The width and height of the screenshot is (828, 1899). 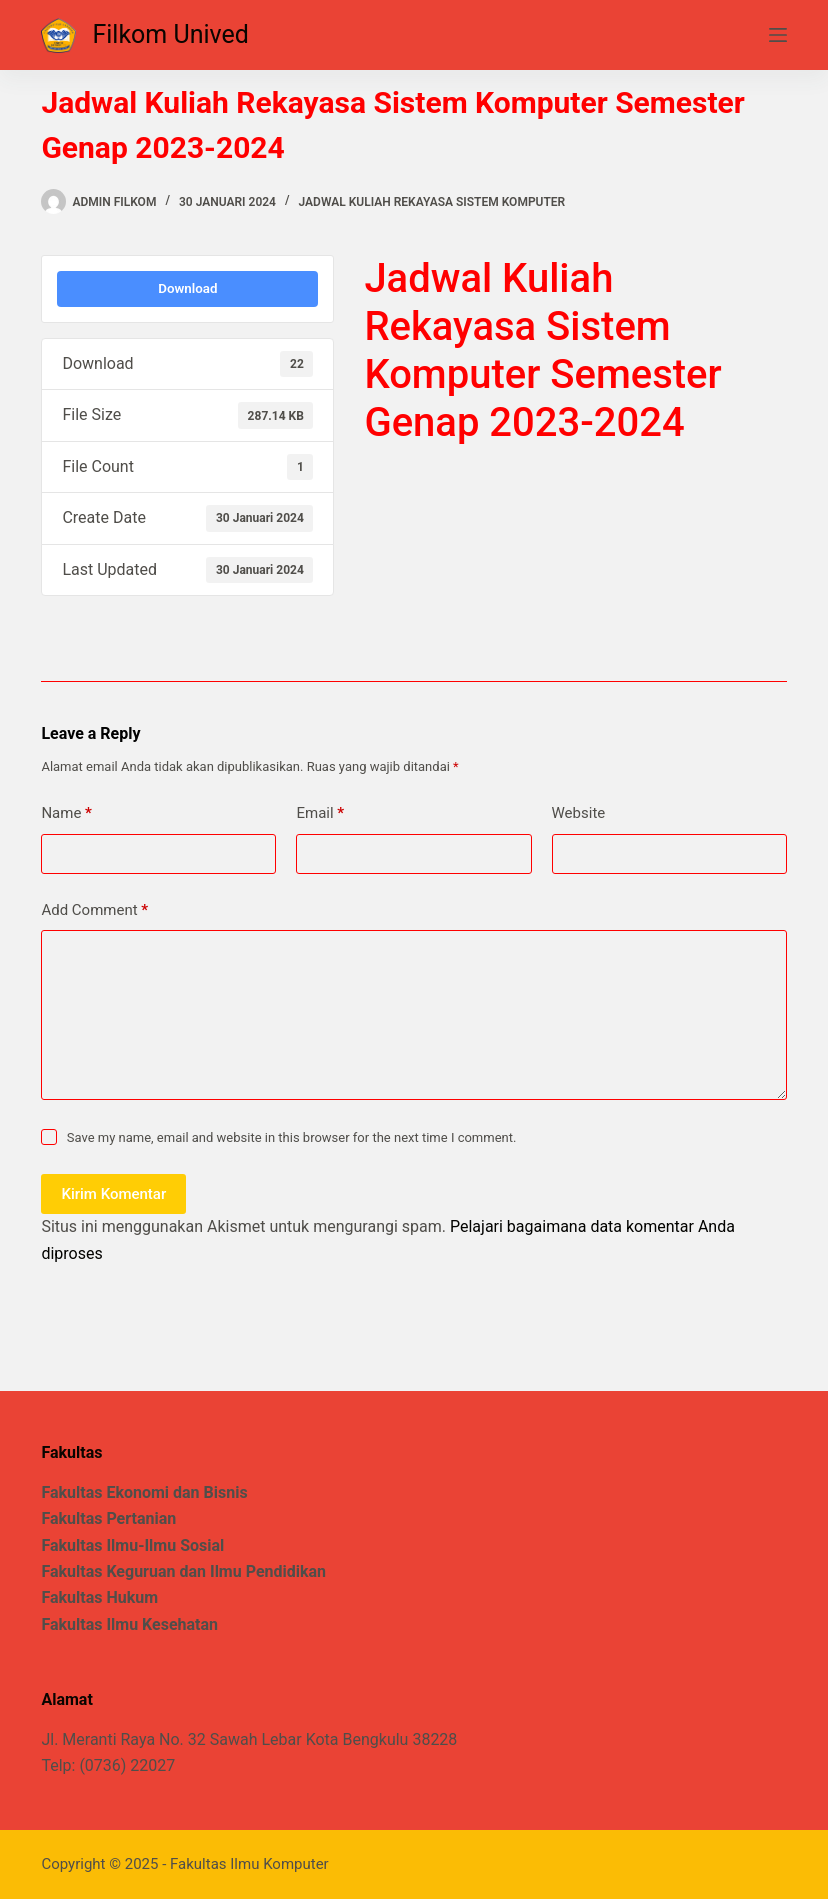 What do you see at coordinates (108, 1518) in the screenshot?
I see `Fakultas Pertanian` at bounding box center [108, 1518].